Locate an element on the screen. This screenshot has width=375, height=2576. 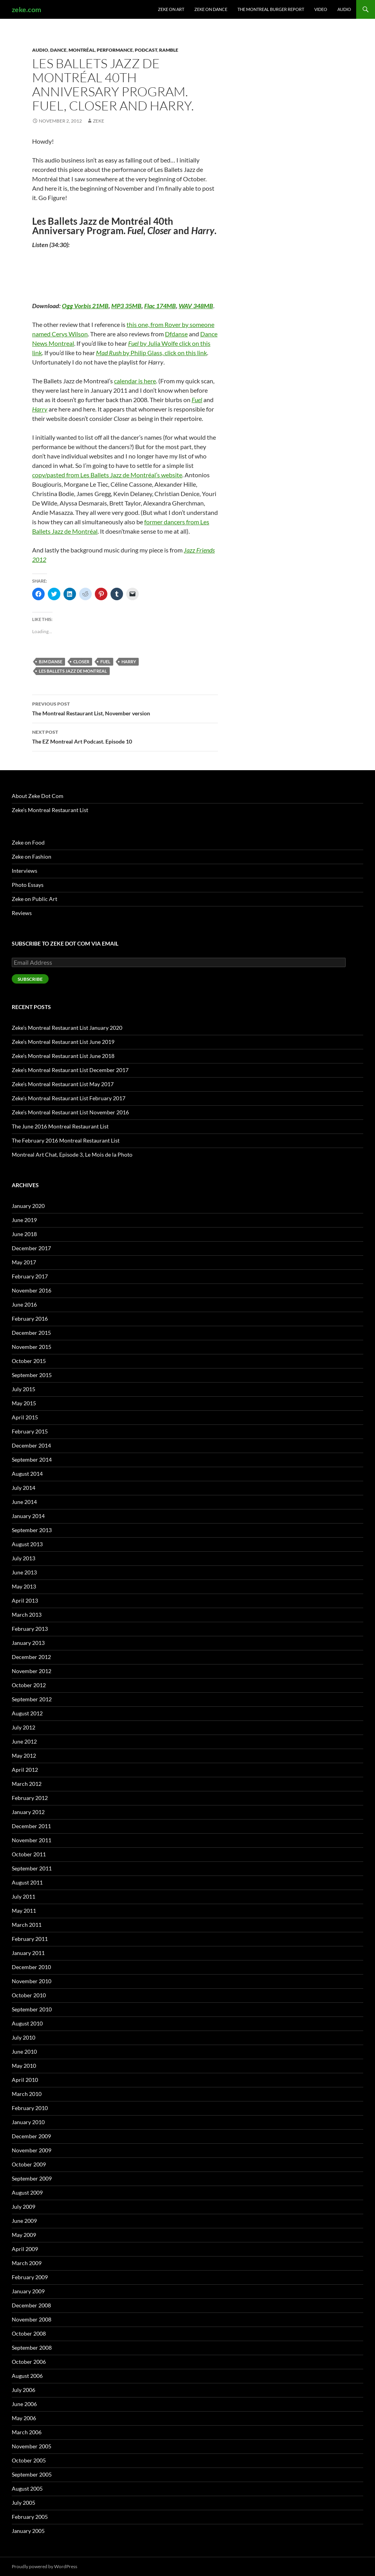
January 2013 is located at coordinates (28, 1642).